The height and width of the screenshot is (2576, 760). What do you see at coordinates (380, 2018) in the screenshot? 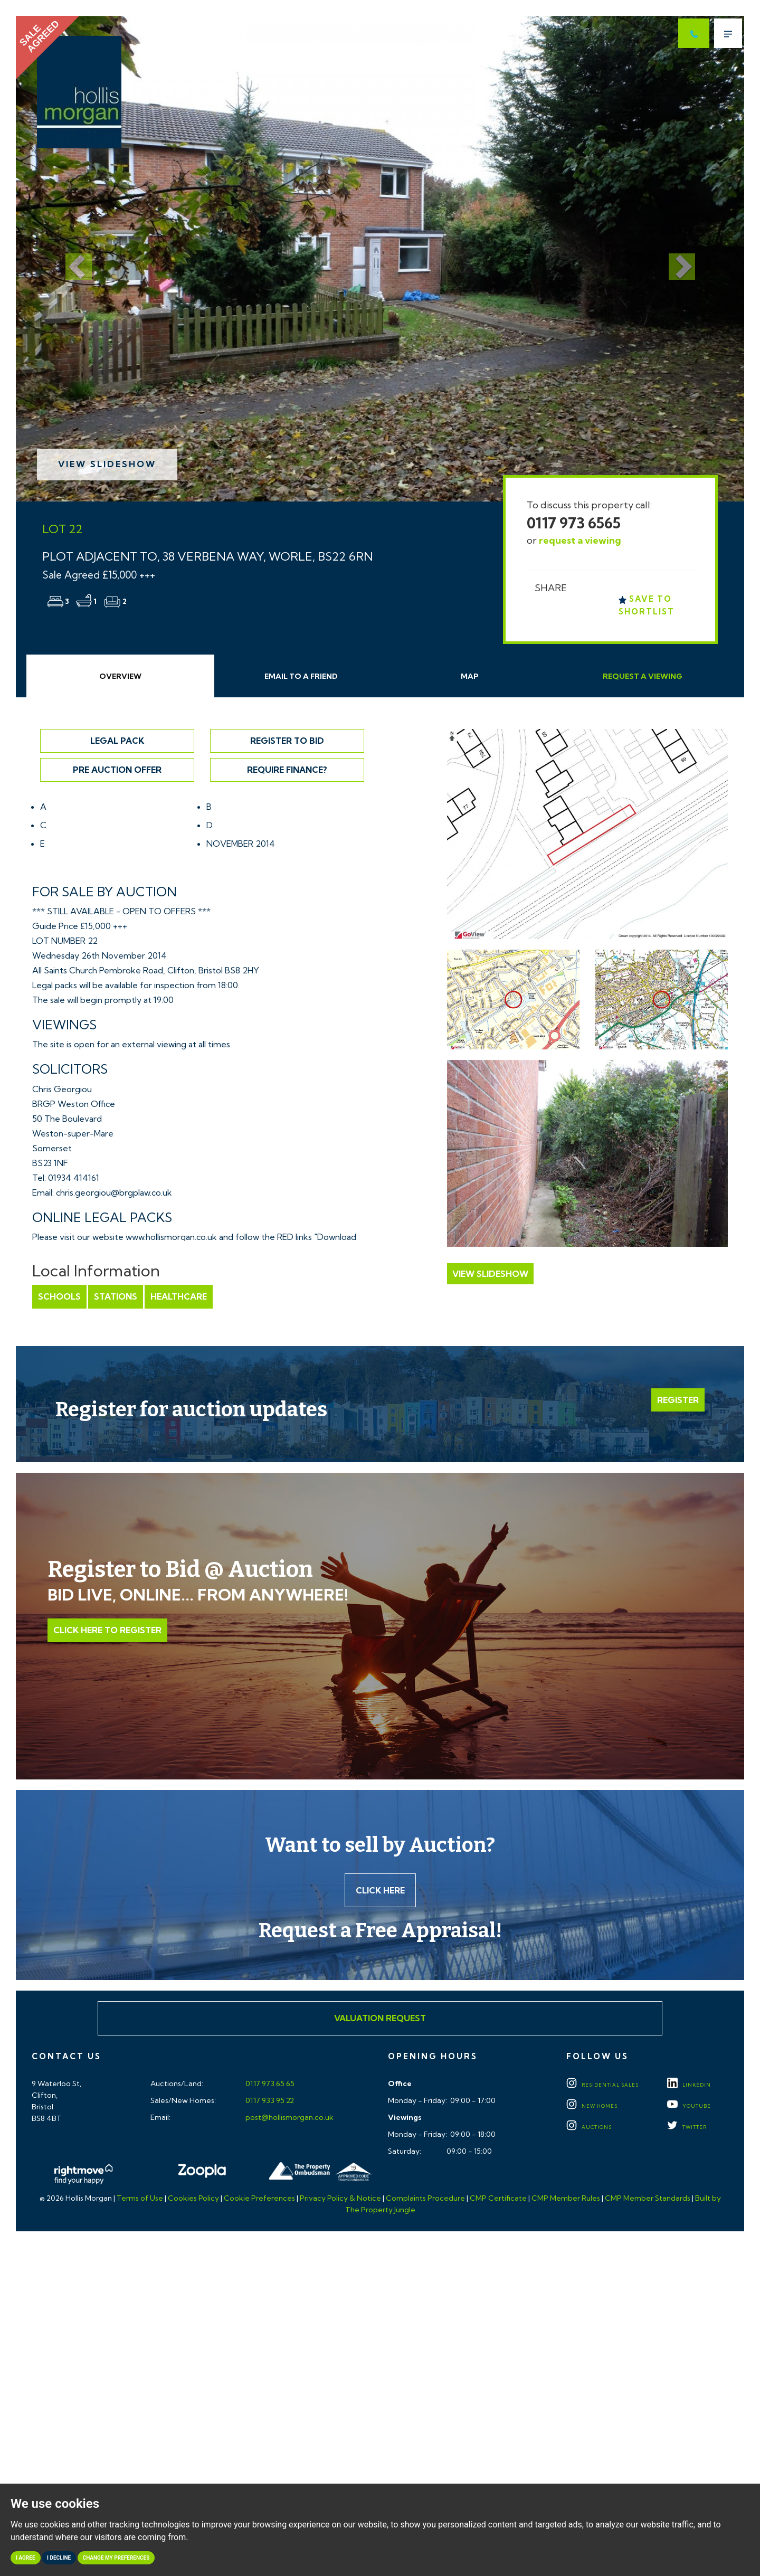
I see `Valuation Request` at bounding box center [380, 2018].